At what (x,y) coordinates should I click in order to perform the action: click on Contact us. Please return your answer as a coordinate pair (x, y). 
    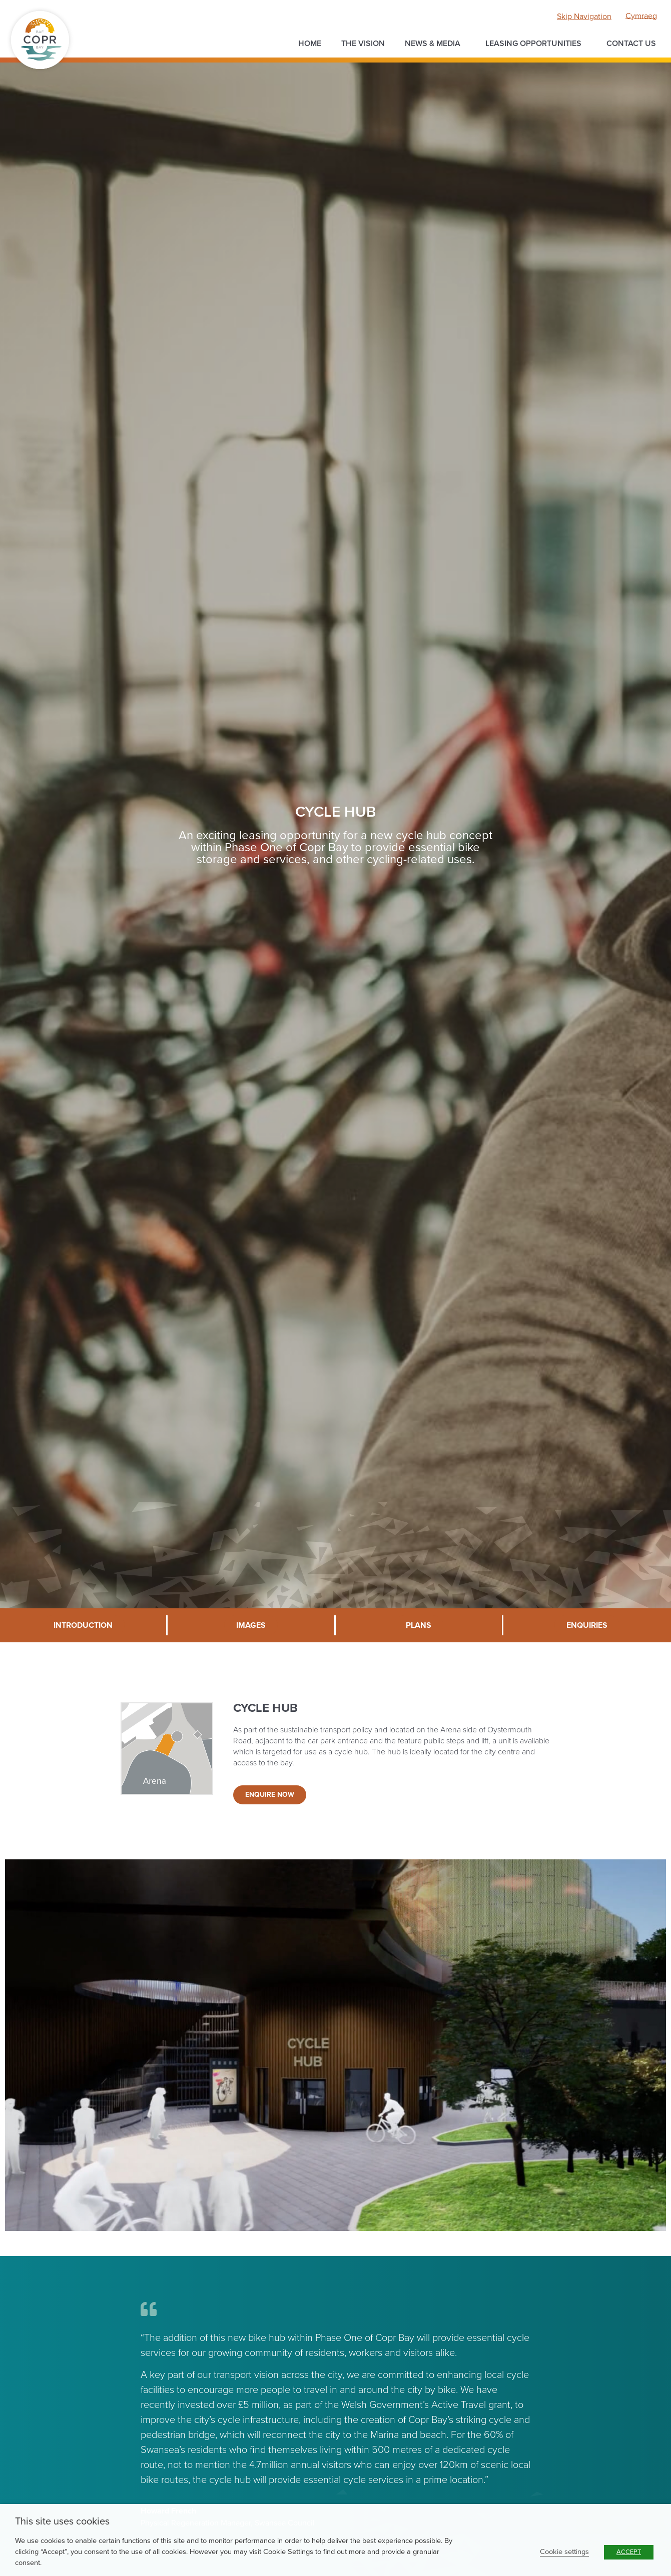
    Looking at the image, I should click on (631, 44).